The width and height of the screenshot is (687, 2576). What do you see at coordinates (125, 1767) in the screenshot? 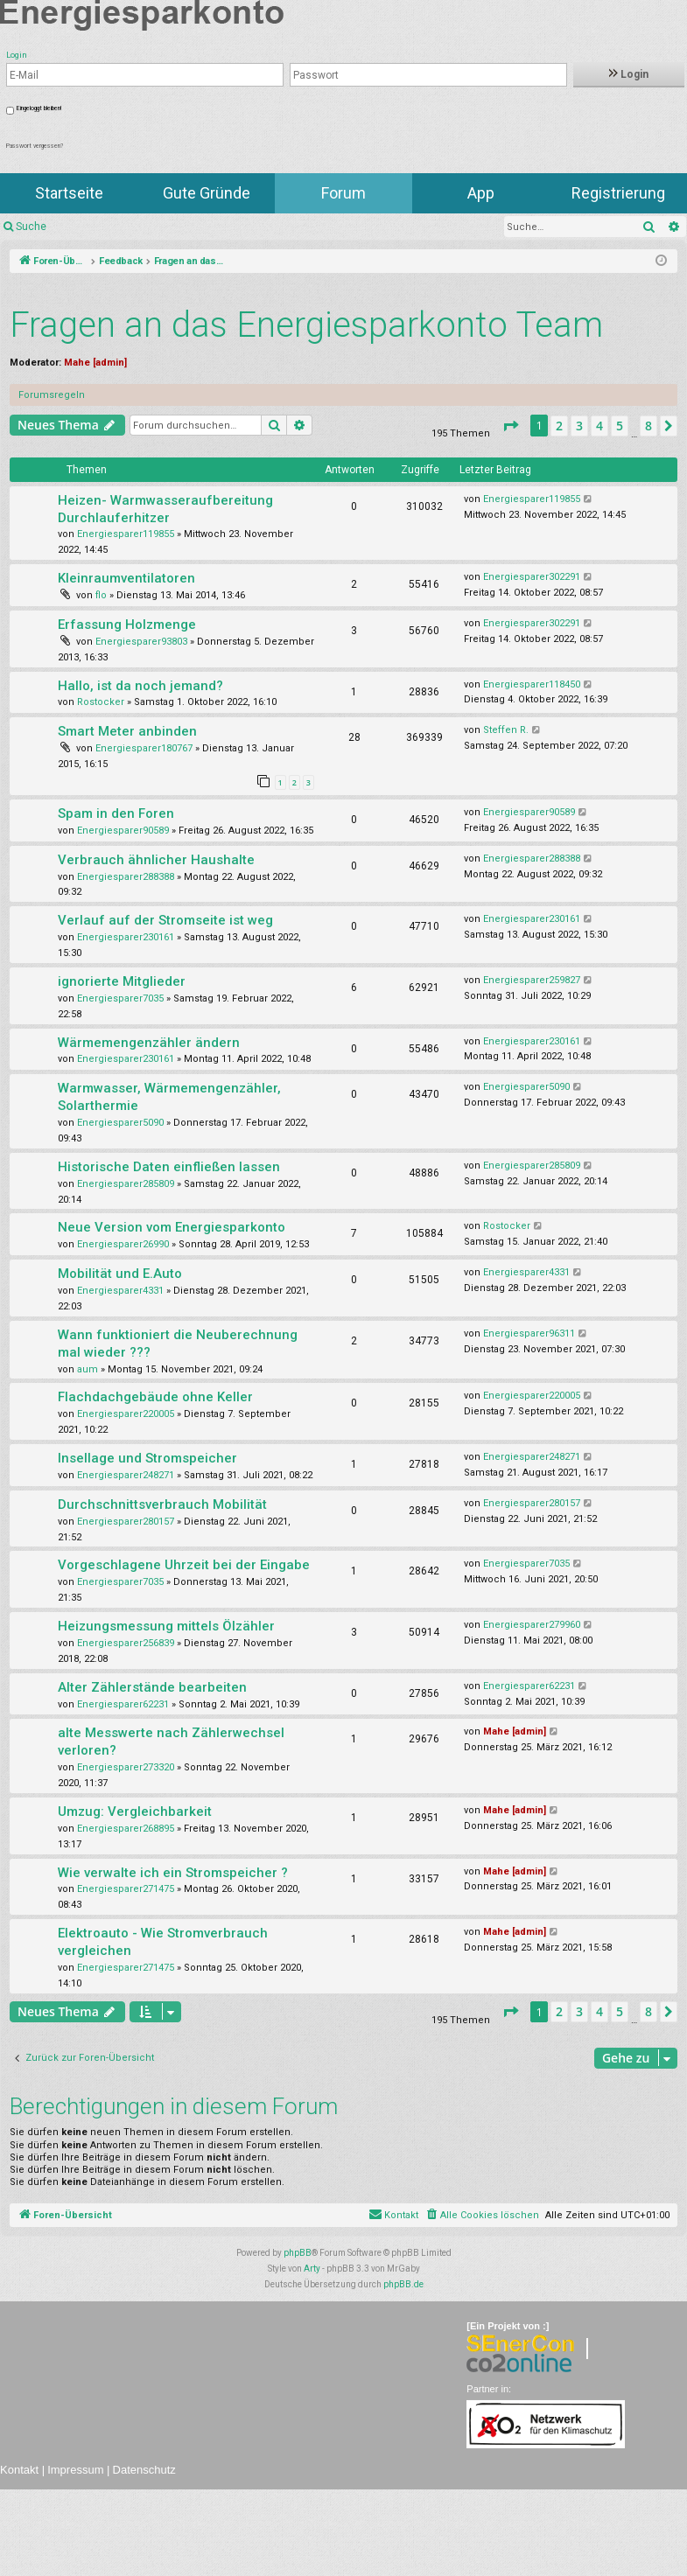
I see `Energiesparer273320` at bounding box center [125, 1767].